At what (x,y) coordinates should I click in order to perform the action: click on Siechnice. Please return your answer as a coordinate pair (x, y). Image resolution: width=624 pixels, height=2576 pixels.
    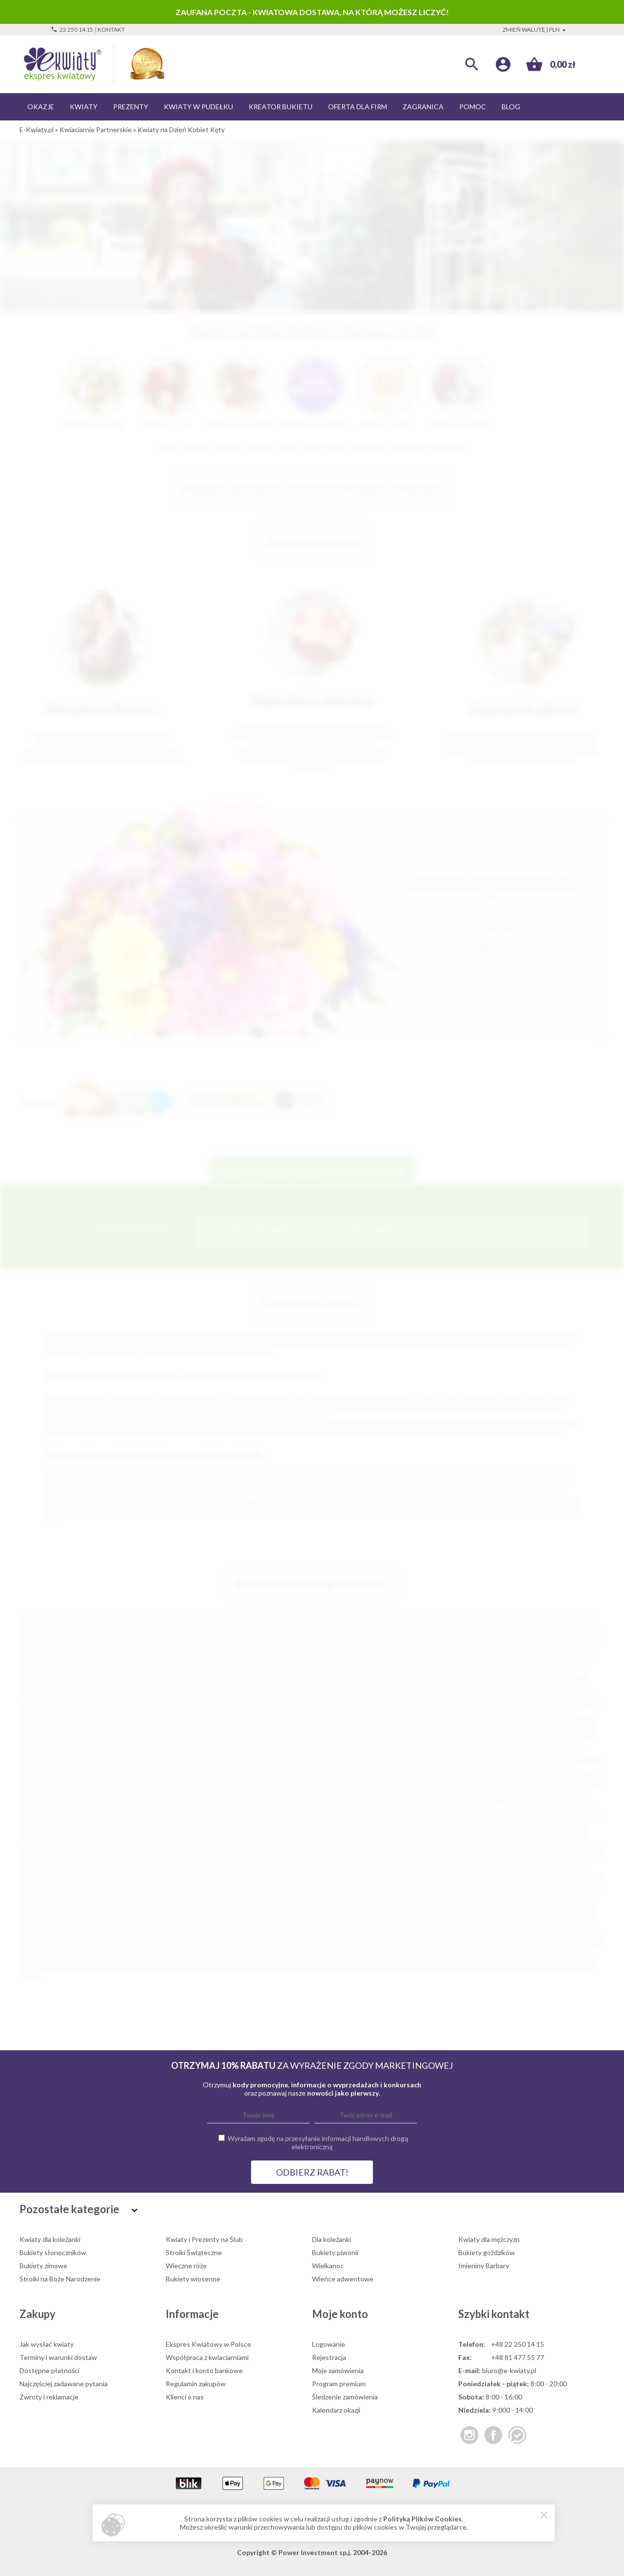
    Looking at the image, I should click on (226, 1785).